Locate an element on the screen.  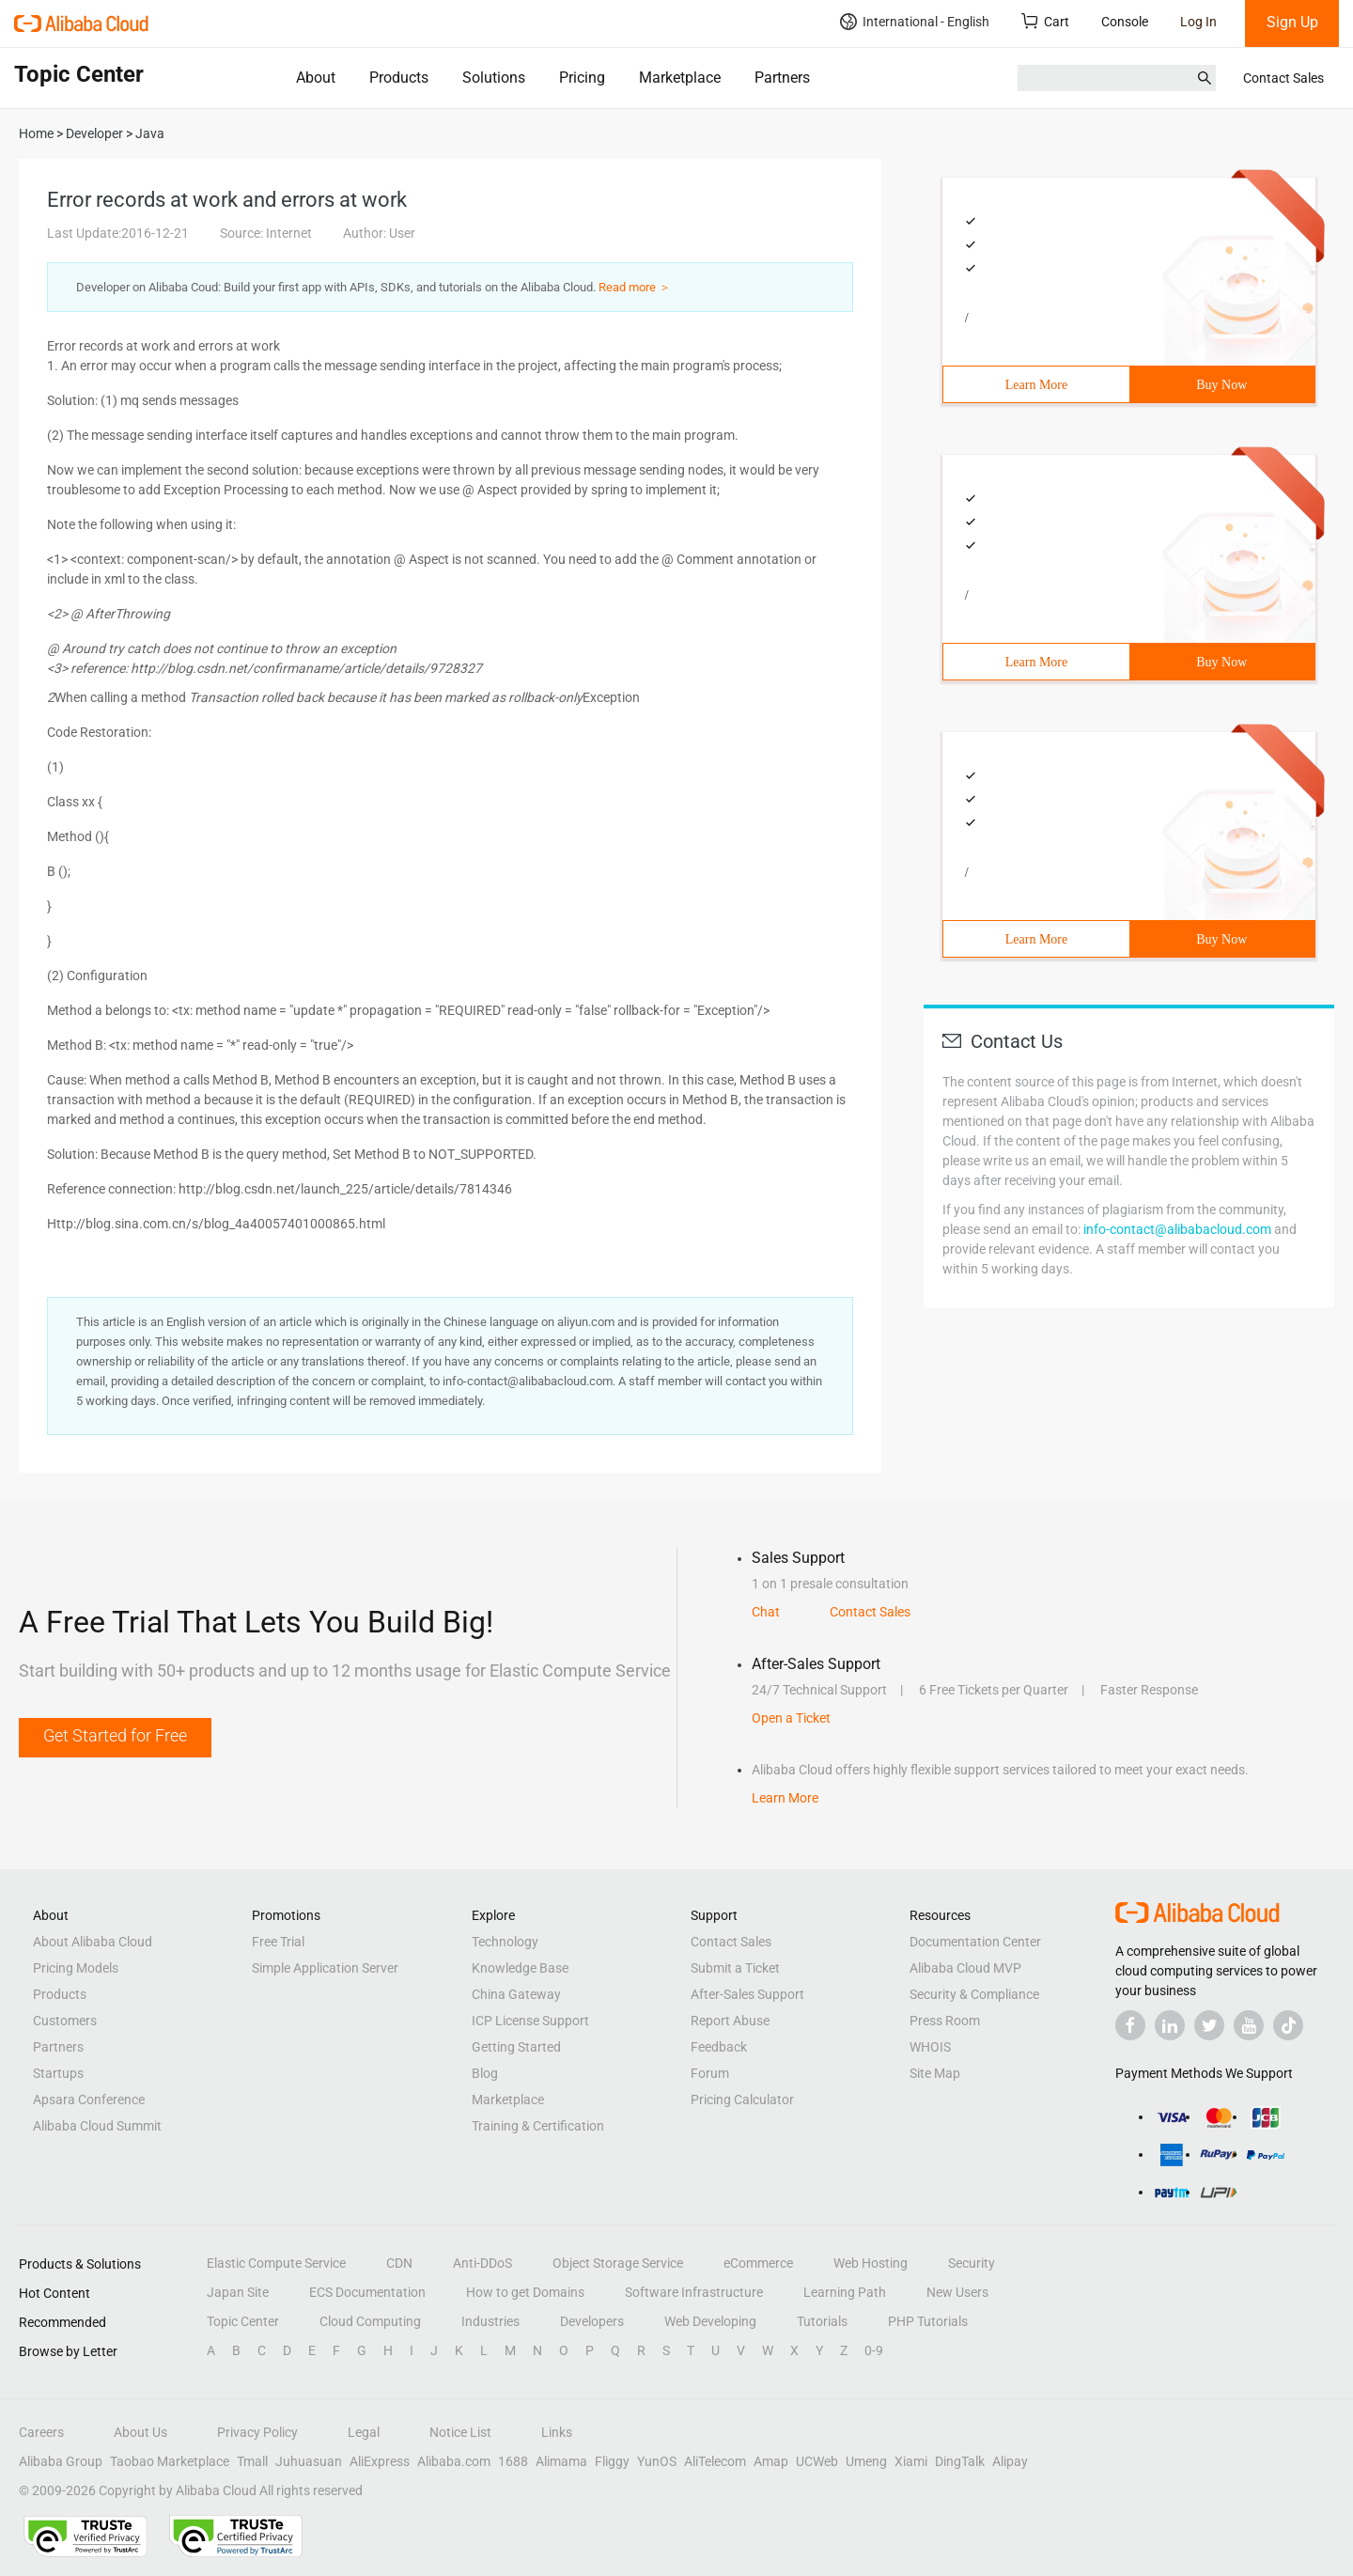
DingTalk is located at coordinates (960, 2461).